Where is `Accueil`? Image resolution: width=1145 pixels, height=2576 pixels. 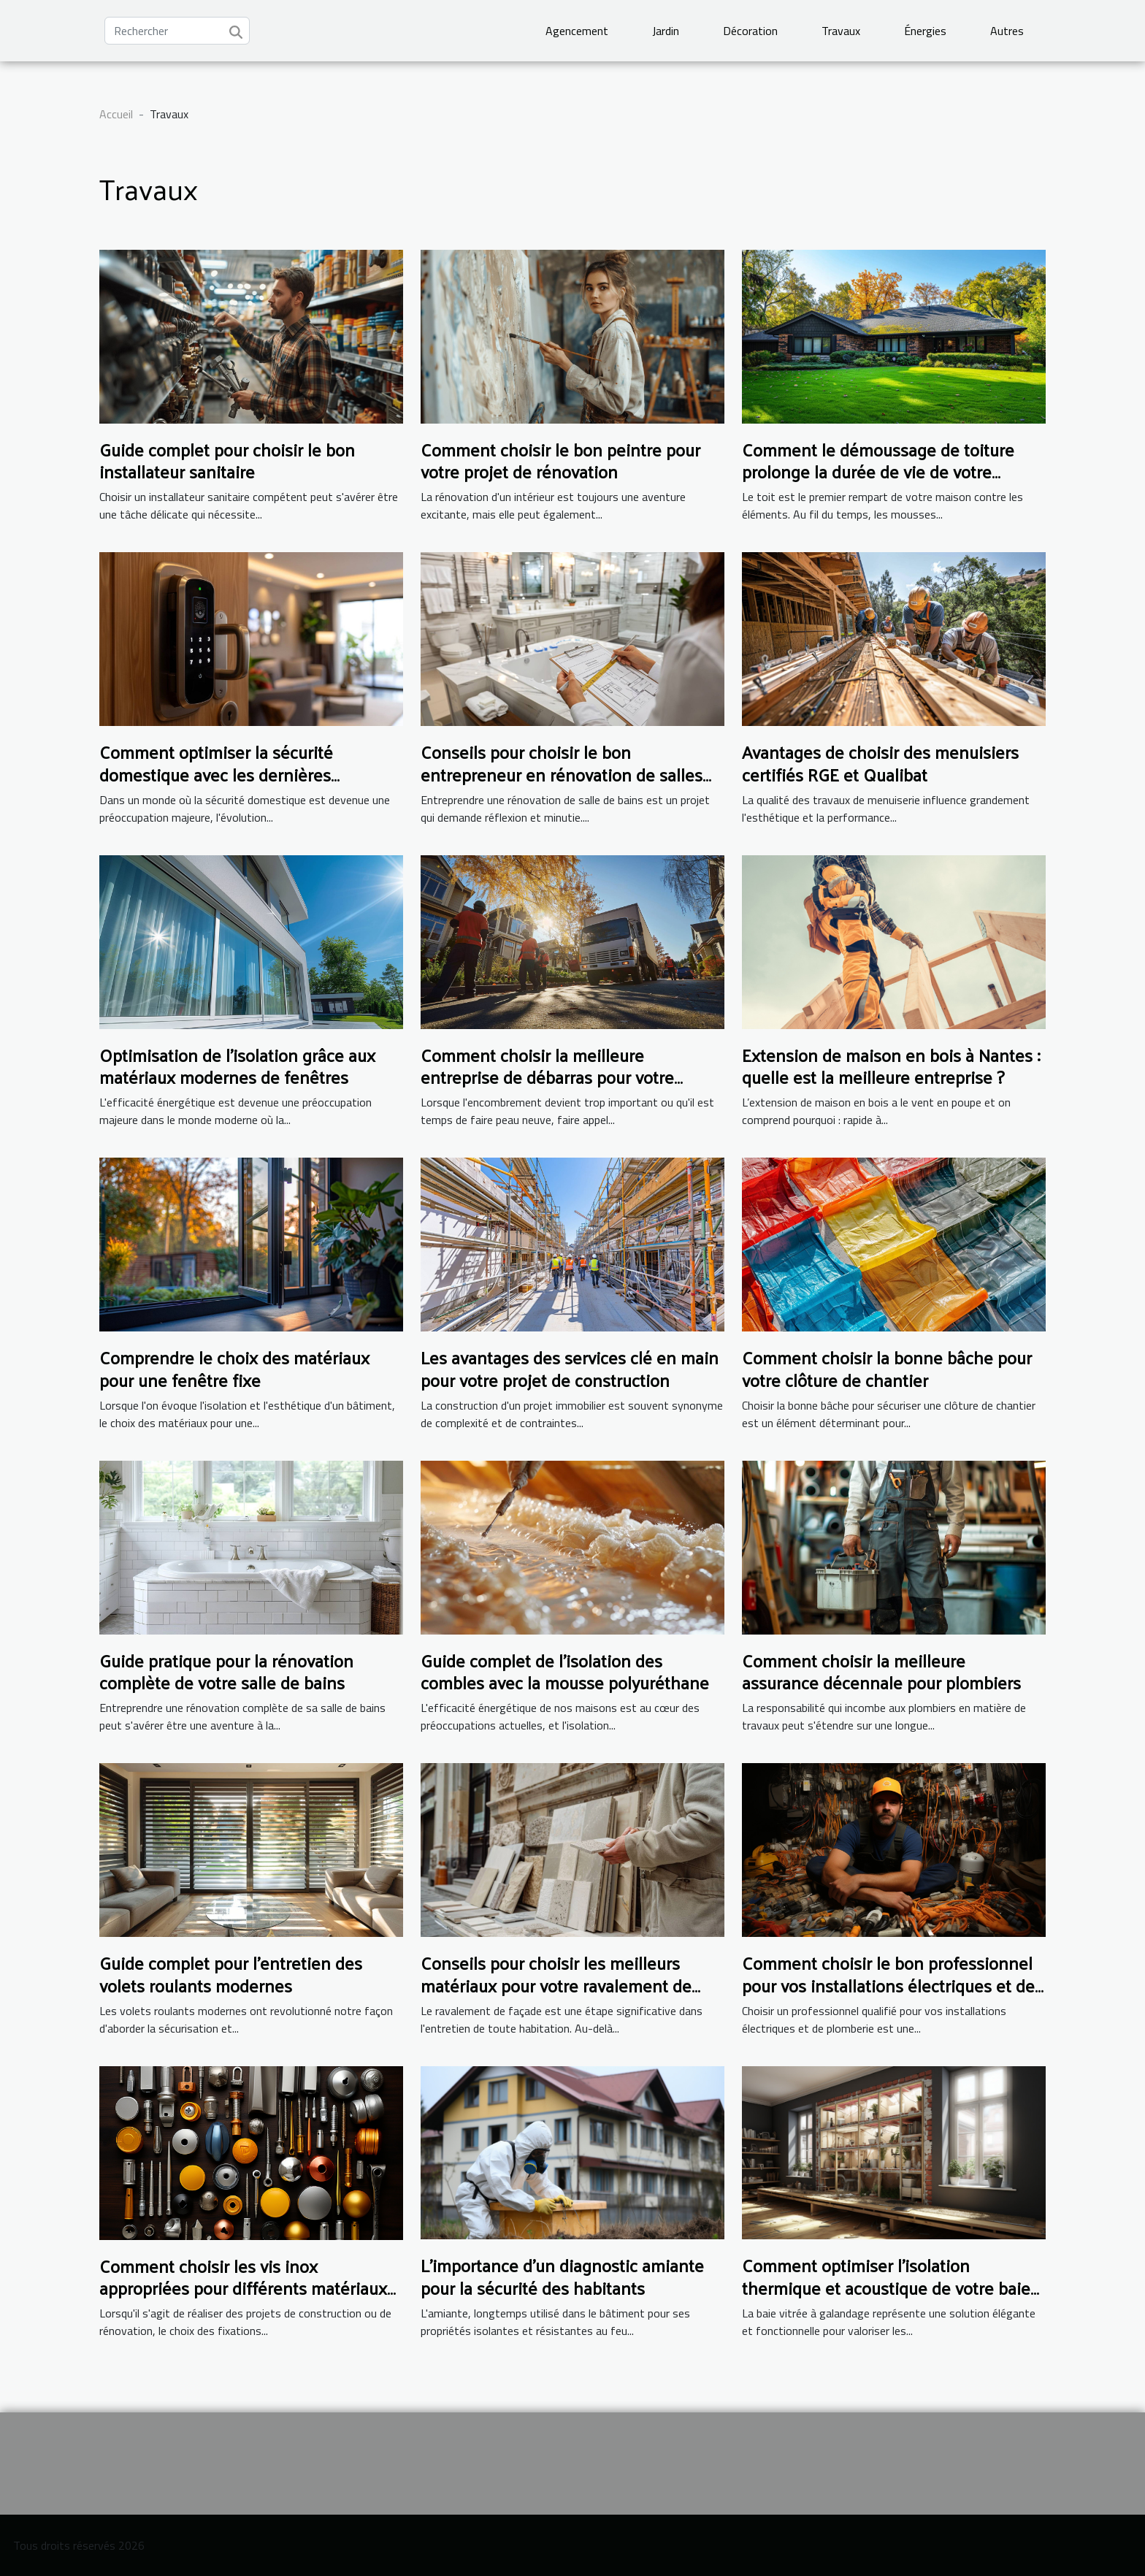
Accueil is located at coordinates (116, 114).